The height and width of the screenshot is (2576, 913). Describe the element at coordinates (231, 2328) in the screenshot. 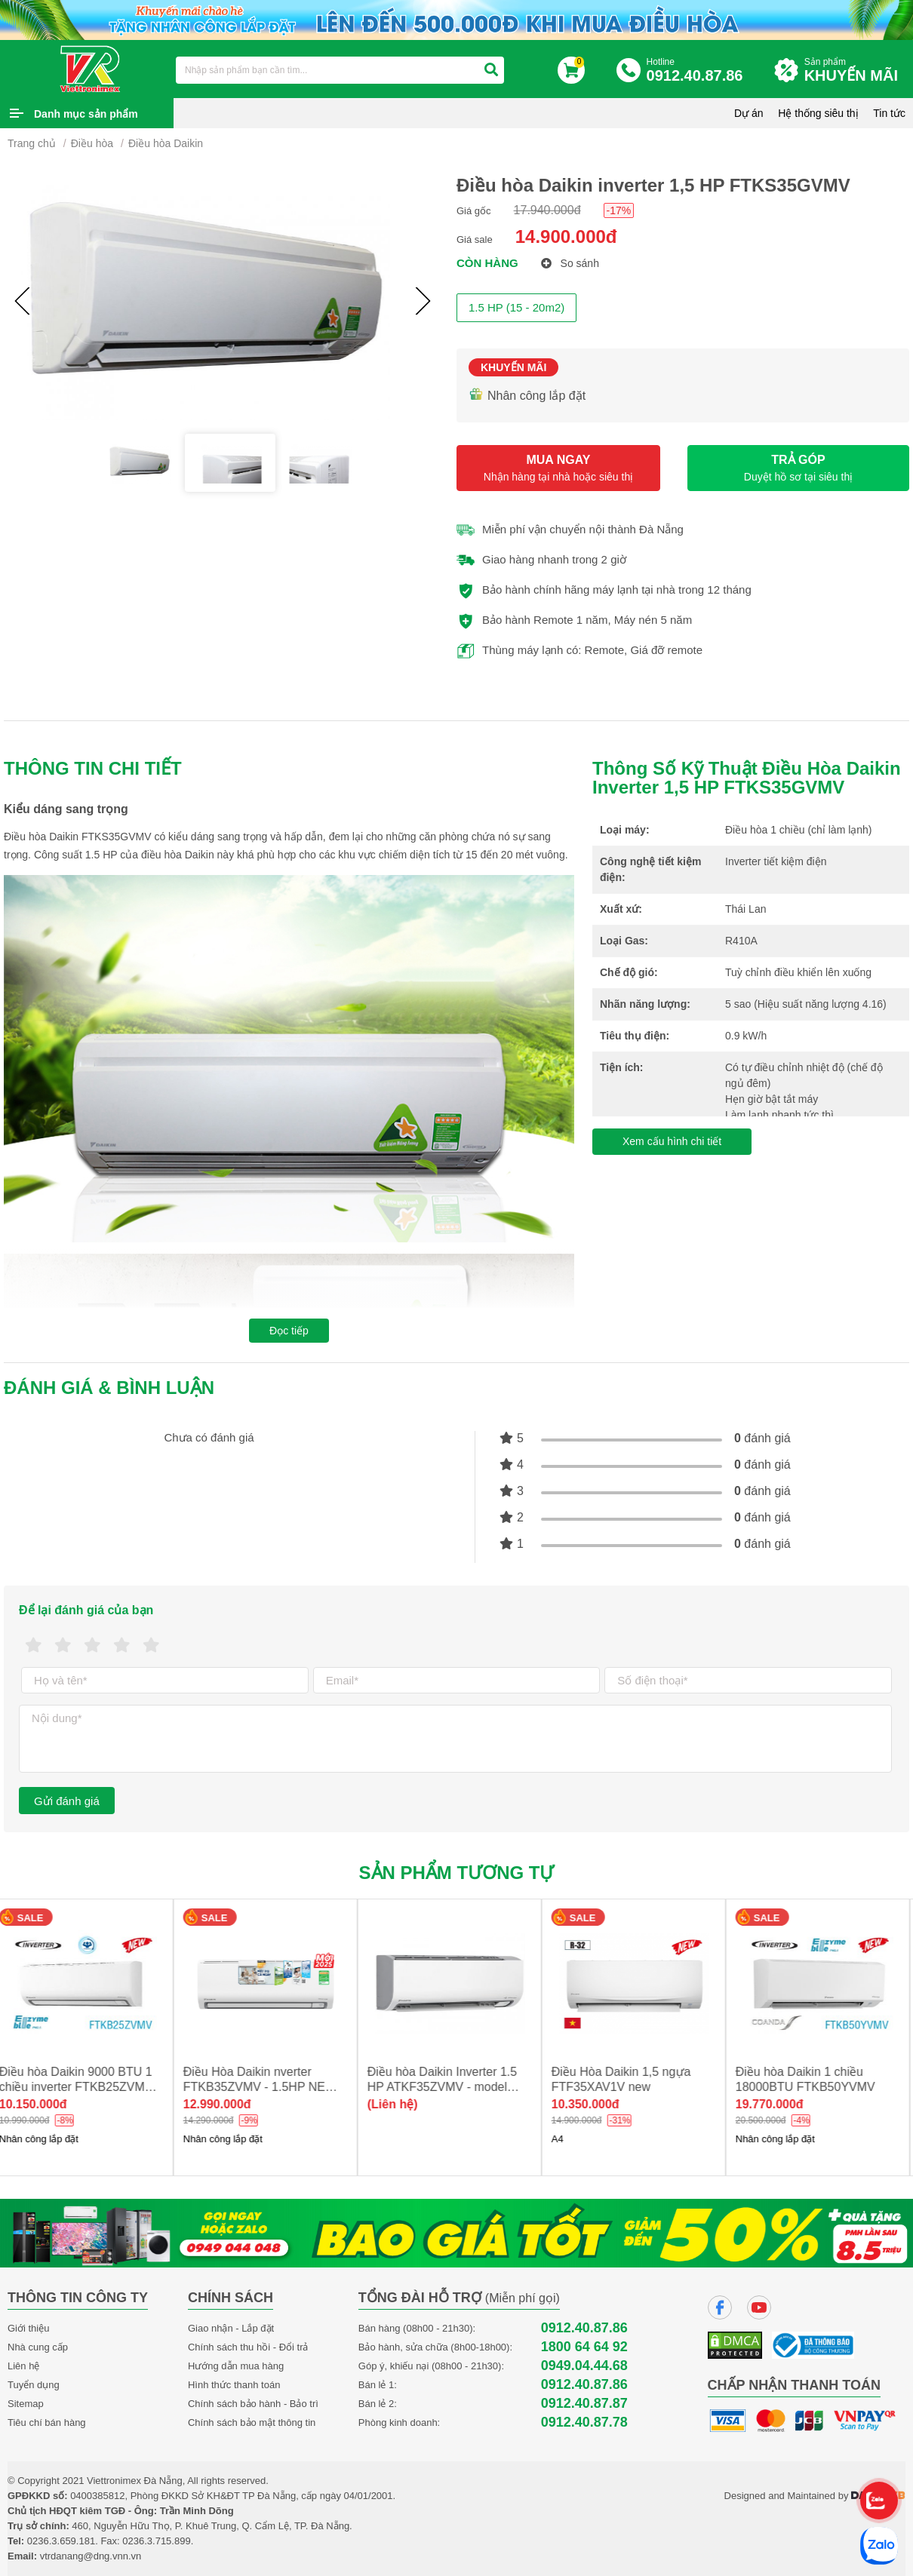

I see `Giao nhận - Lắp đặt` at that location.